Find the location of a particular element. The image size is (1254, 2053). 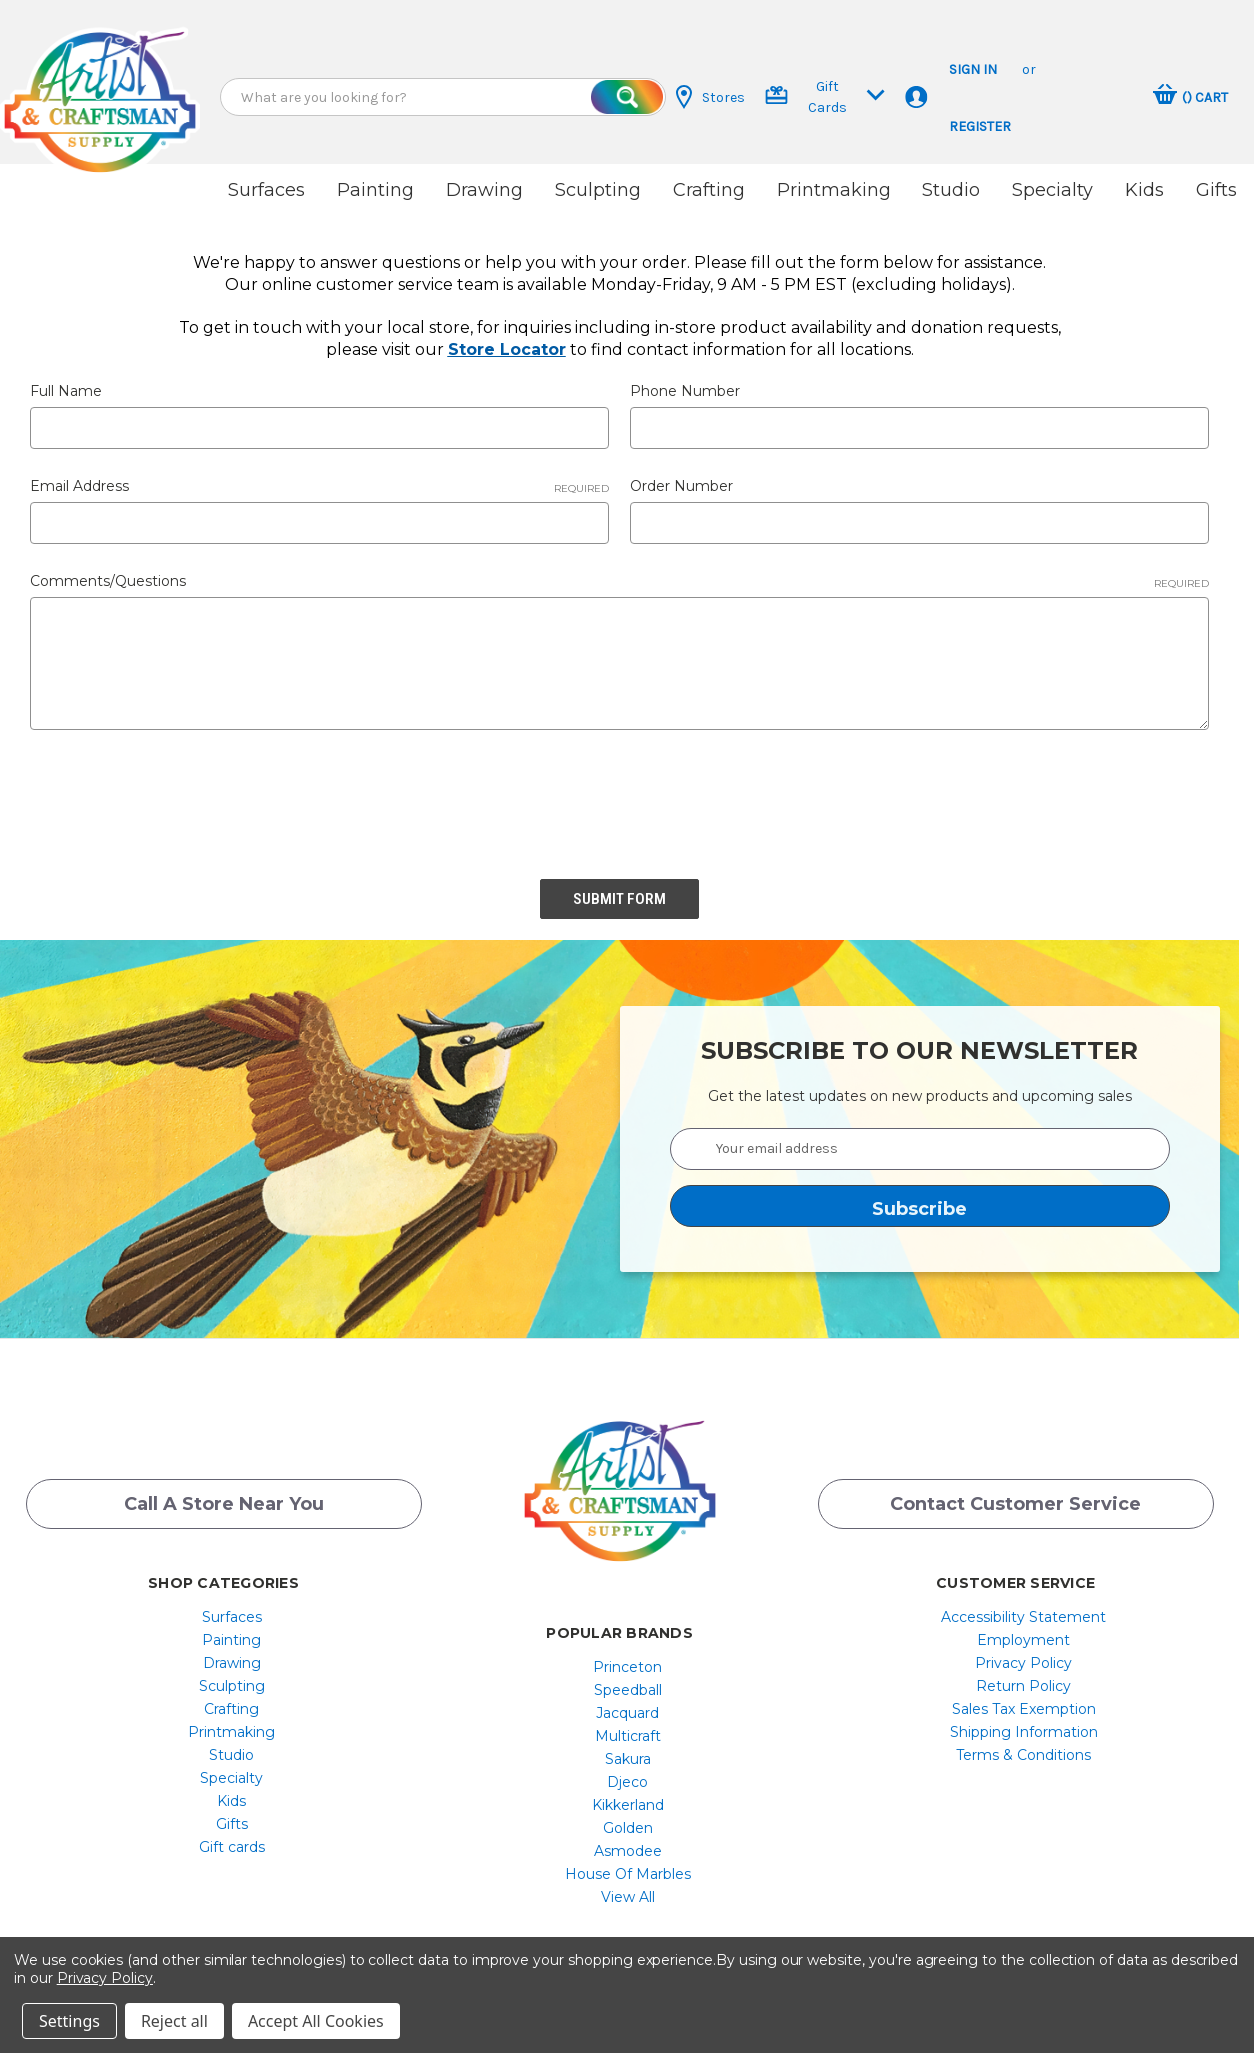

Reject all is located at coordinates (174, 2021).